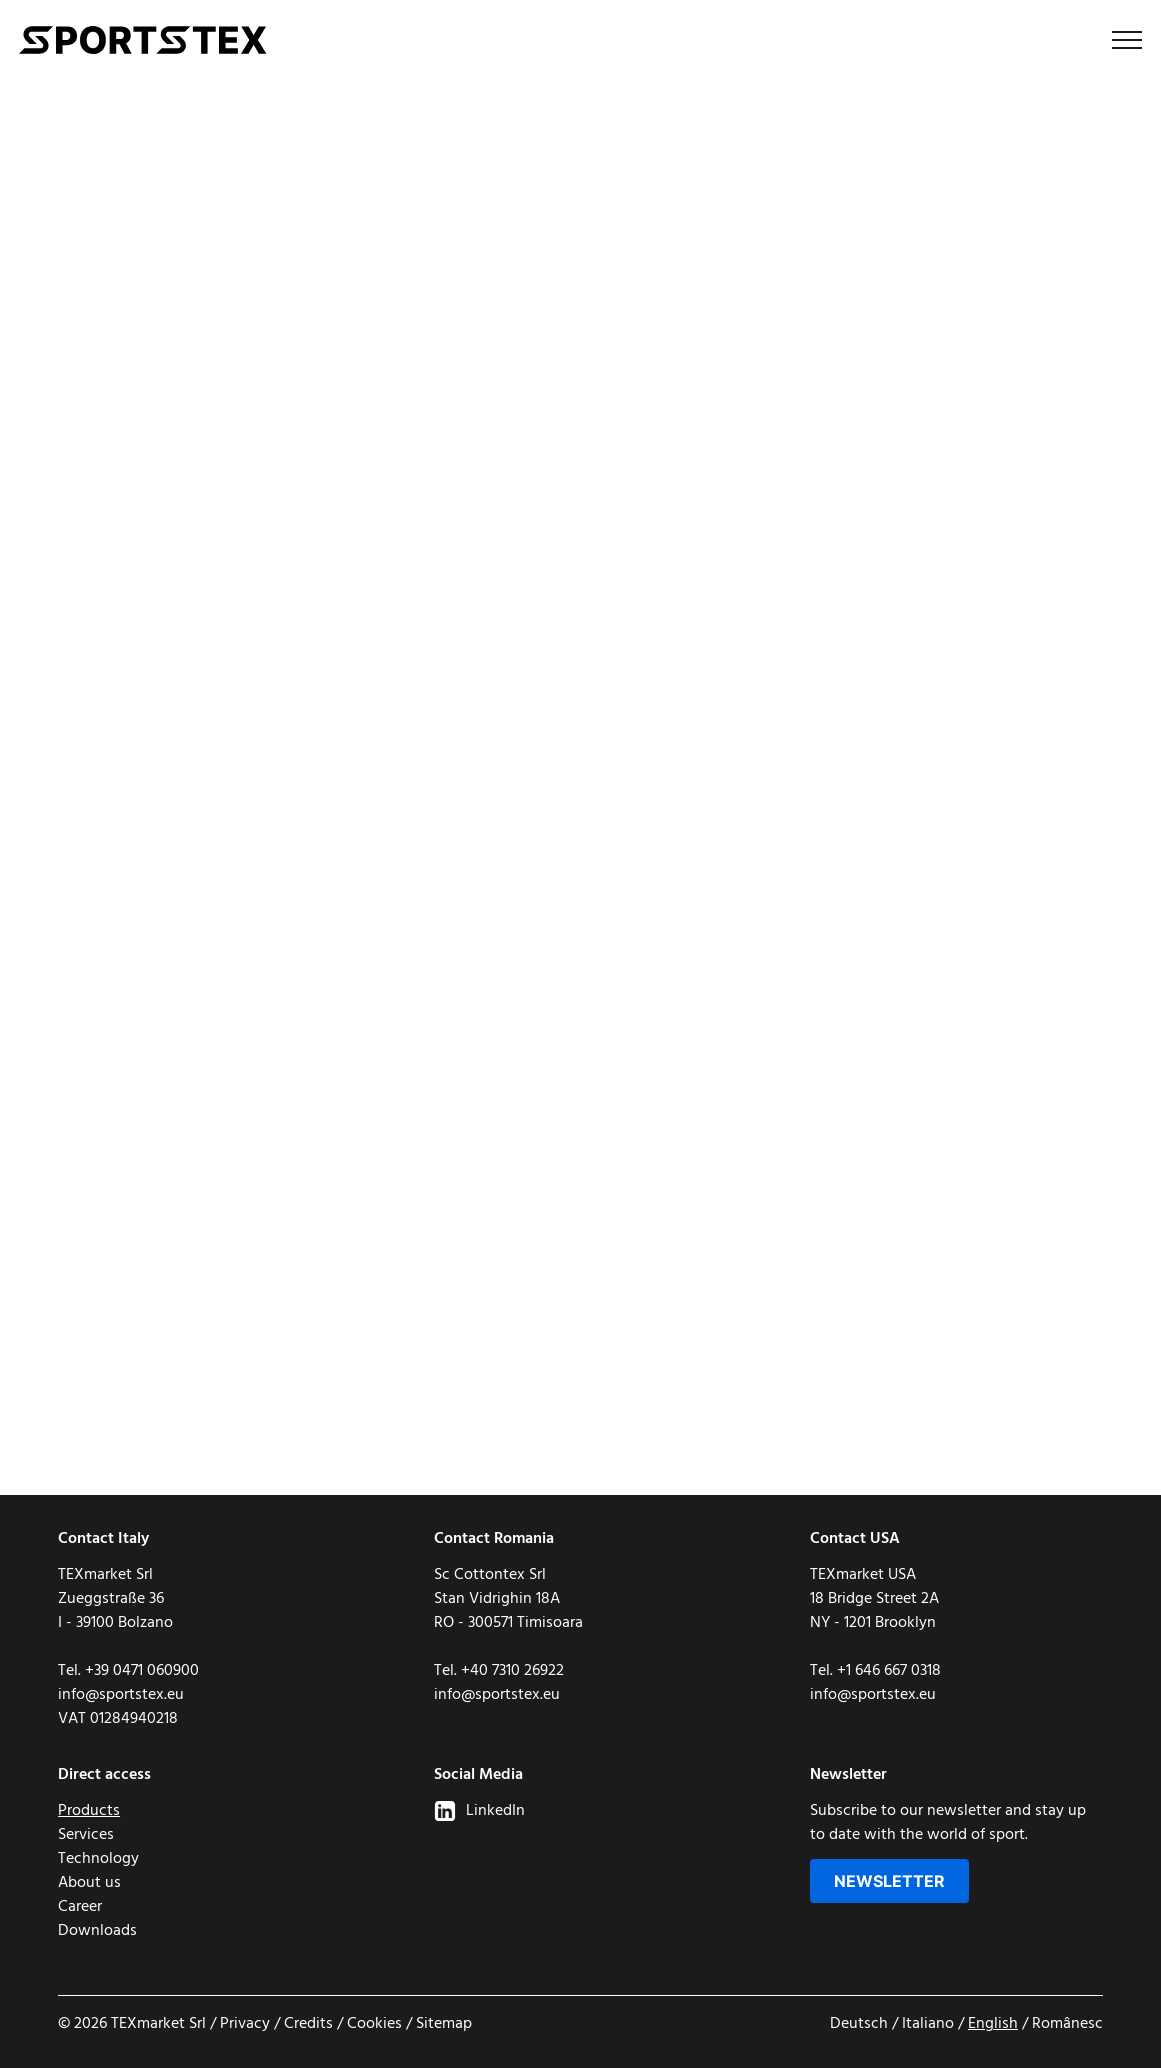 The height and width of the screenshot is (2068, 1161). Describe the element at coordinates (89, 1811) in the screenshot. I see `Products` at that location.